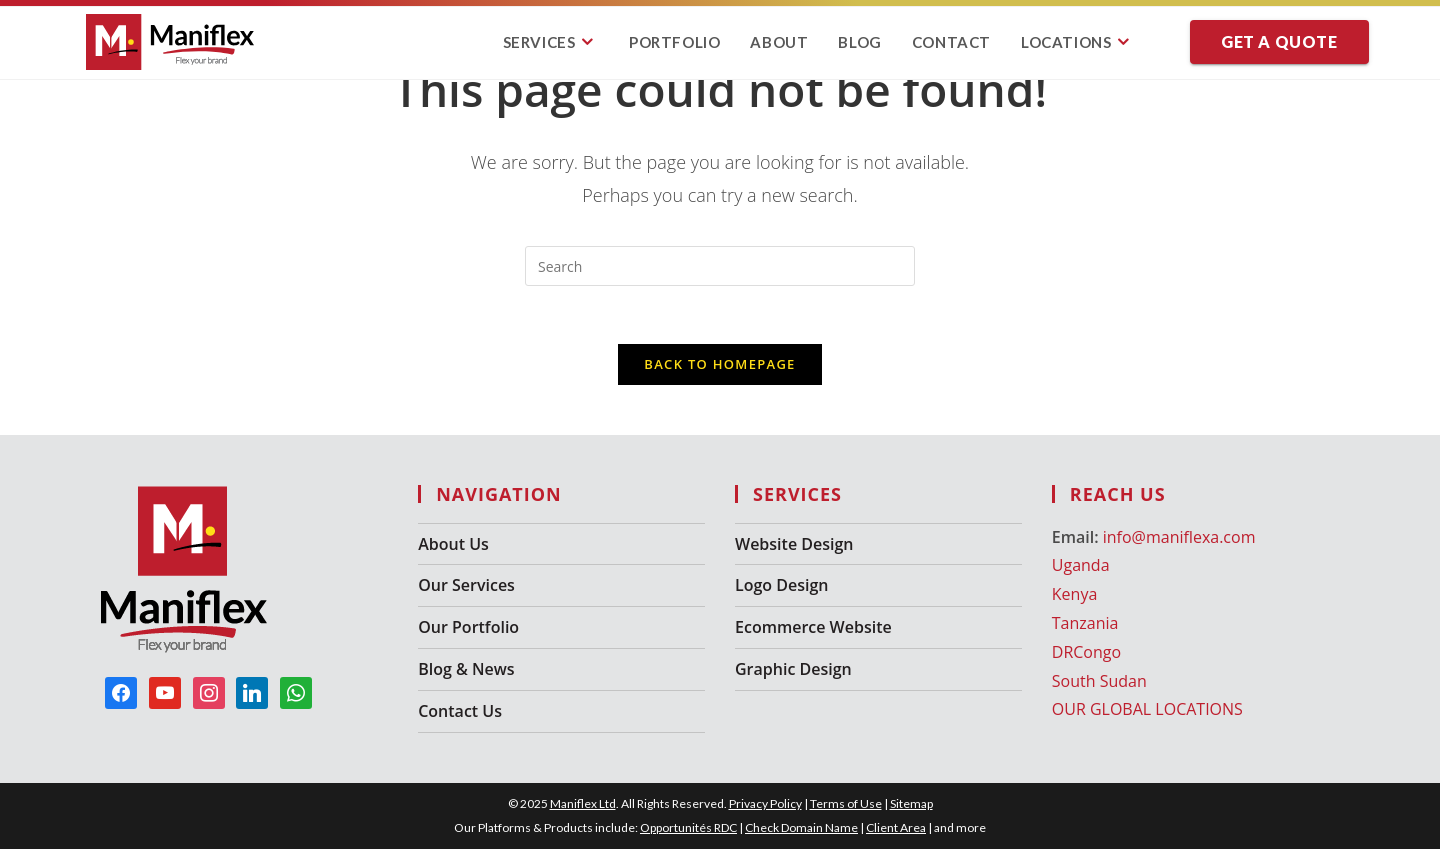 The image size is (1440, 851). Describe the element at coordinates (801, 829) in the screenshot. I see `Check Domain Name` at that location.